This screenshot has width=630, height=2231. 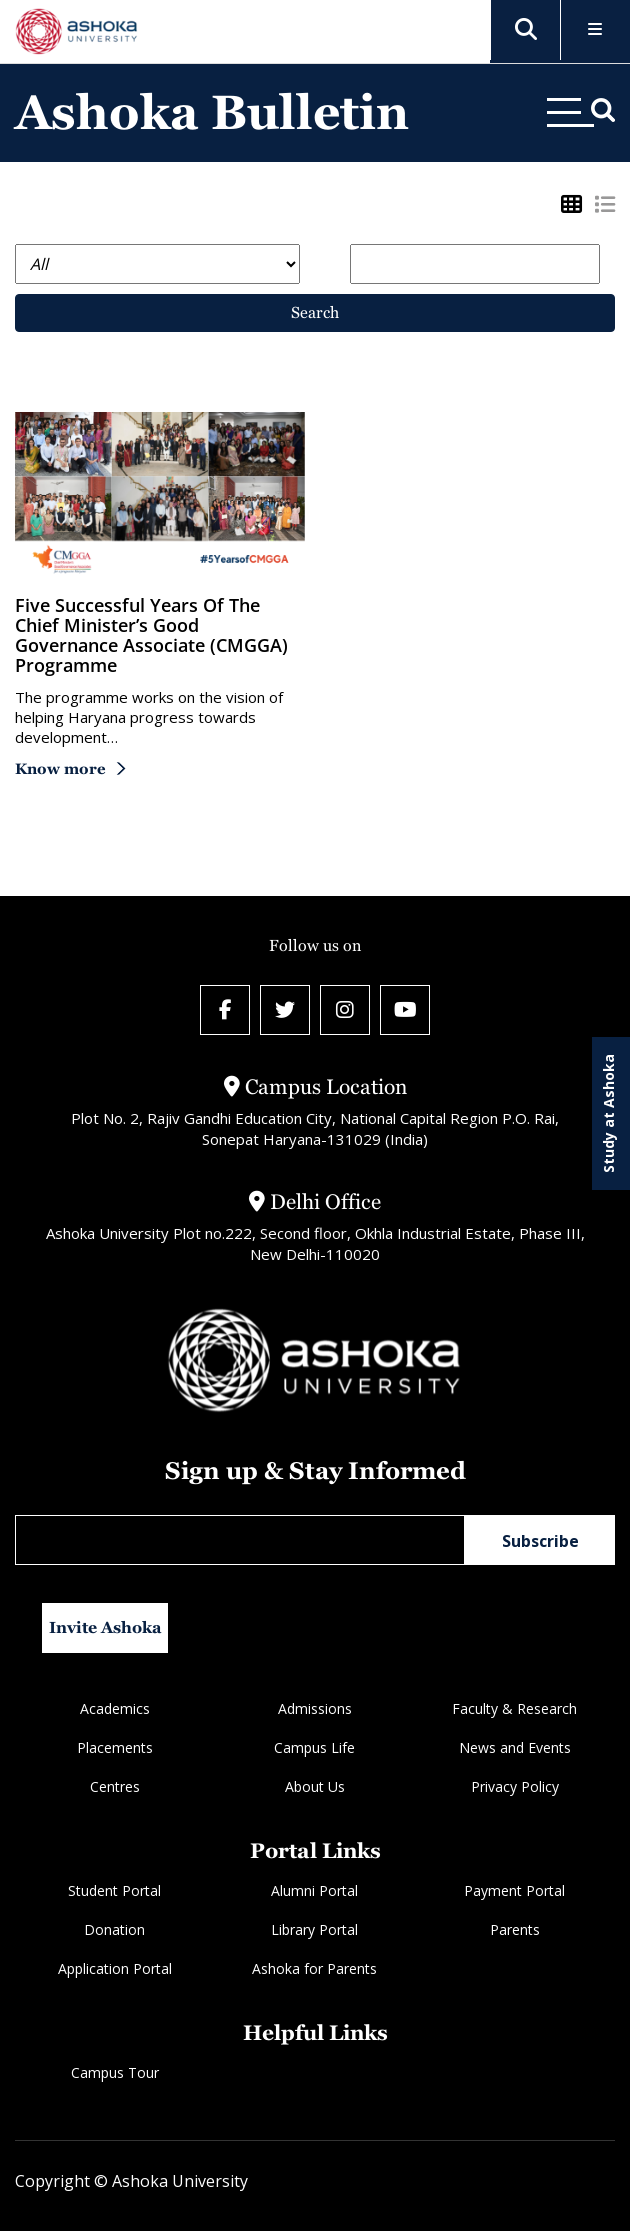 What do you see at coordinates (314, 1747) in the screenshot?
I see `Campus Life` at bounding box center [314, 1747].